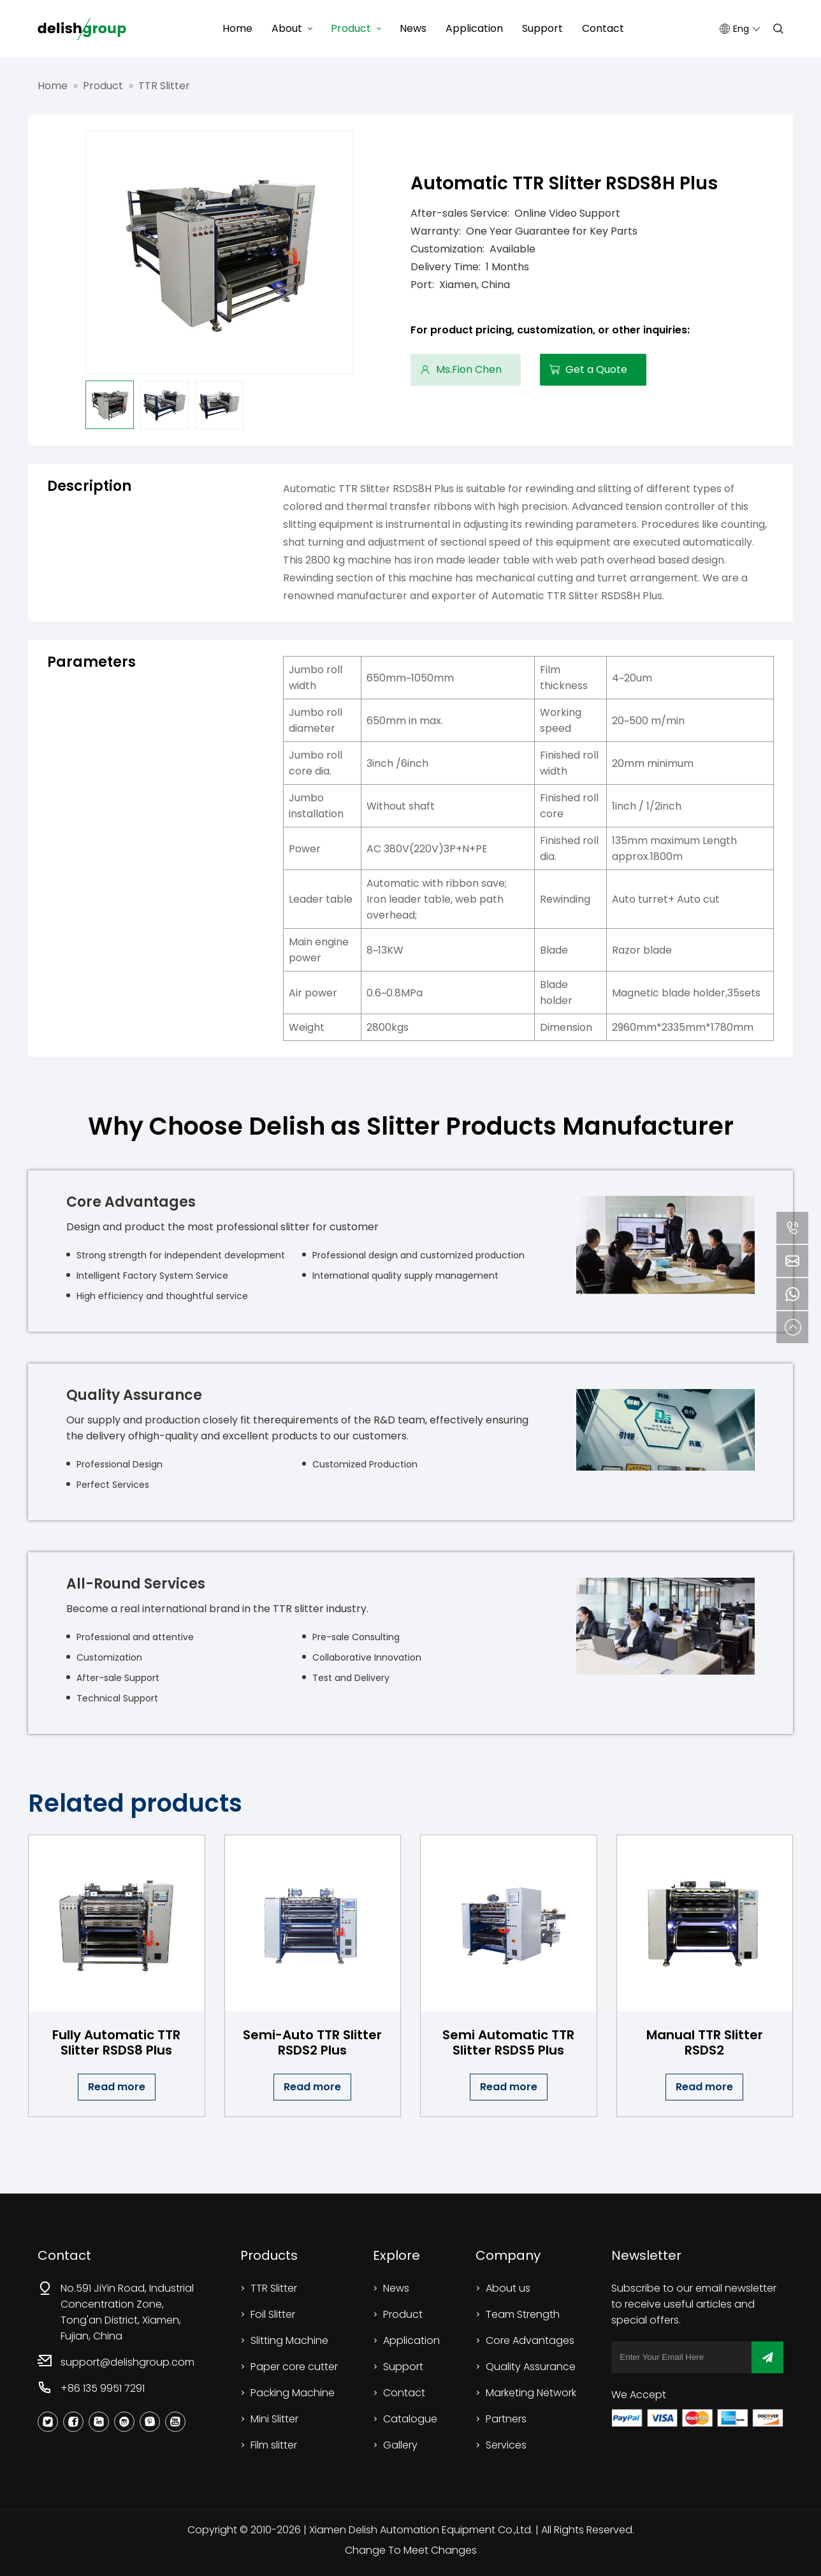  What do you see at coordinates (400, 2445) in the screenshot?
I see `Gallery` at bounding box center [400, 2445].